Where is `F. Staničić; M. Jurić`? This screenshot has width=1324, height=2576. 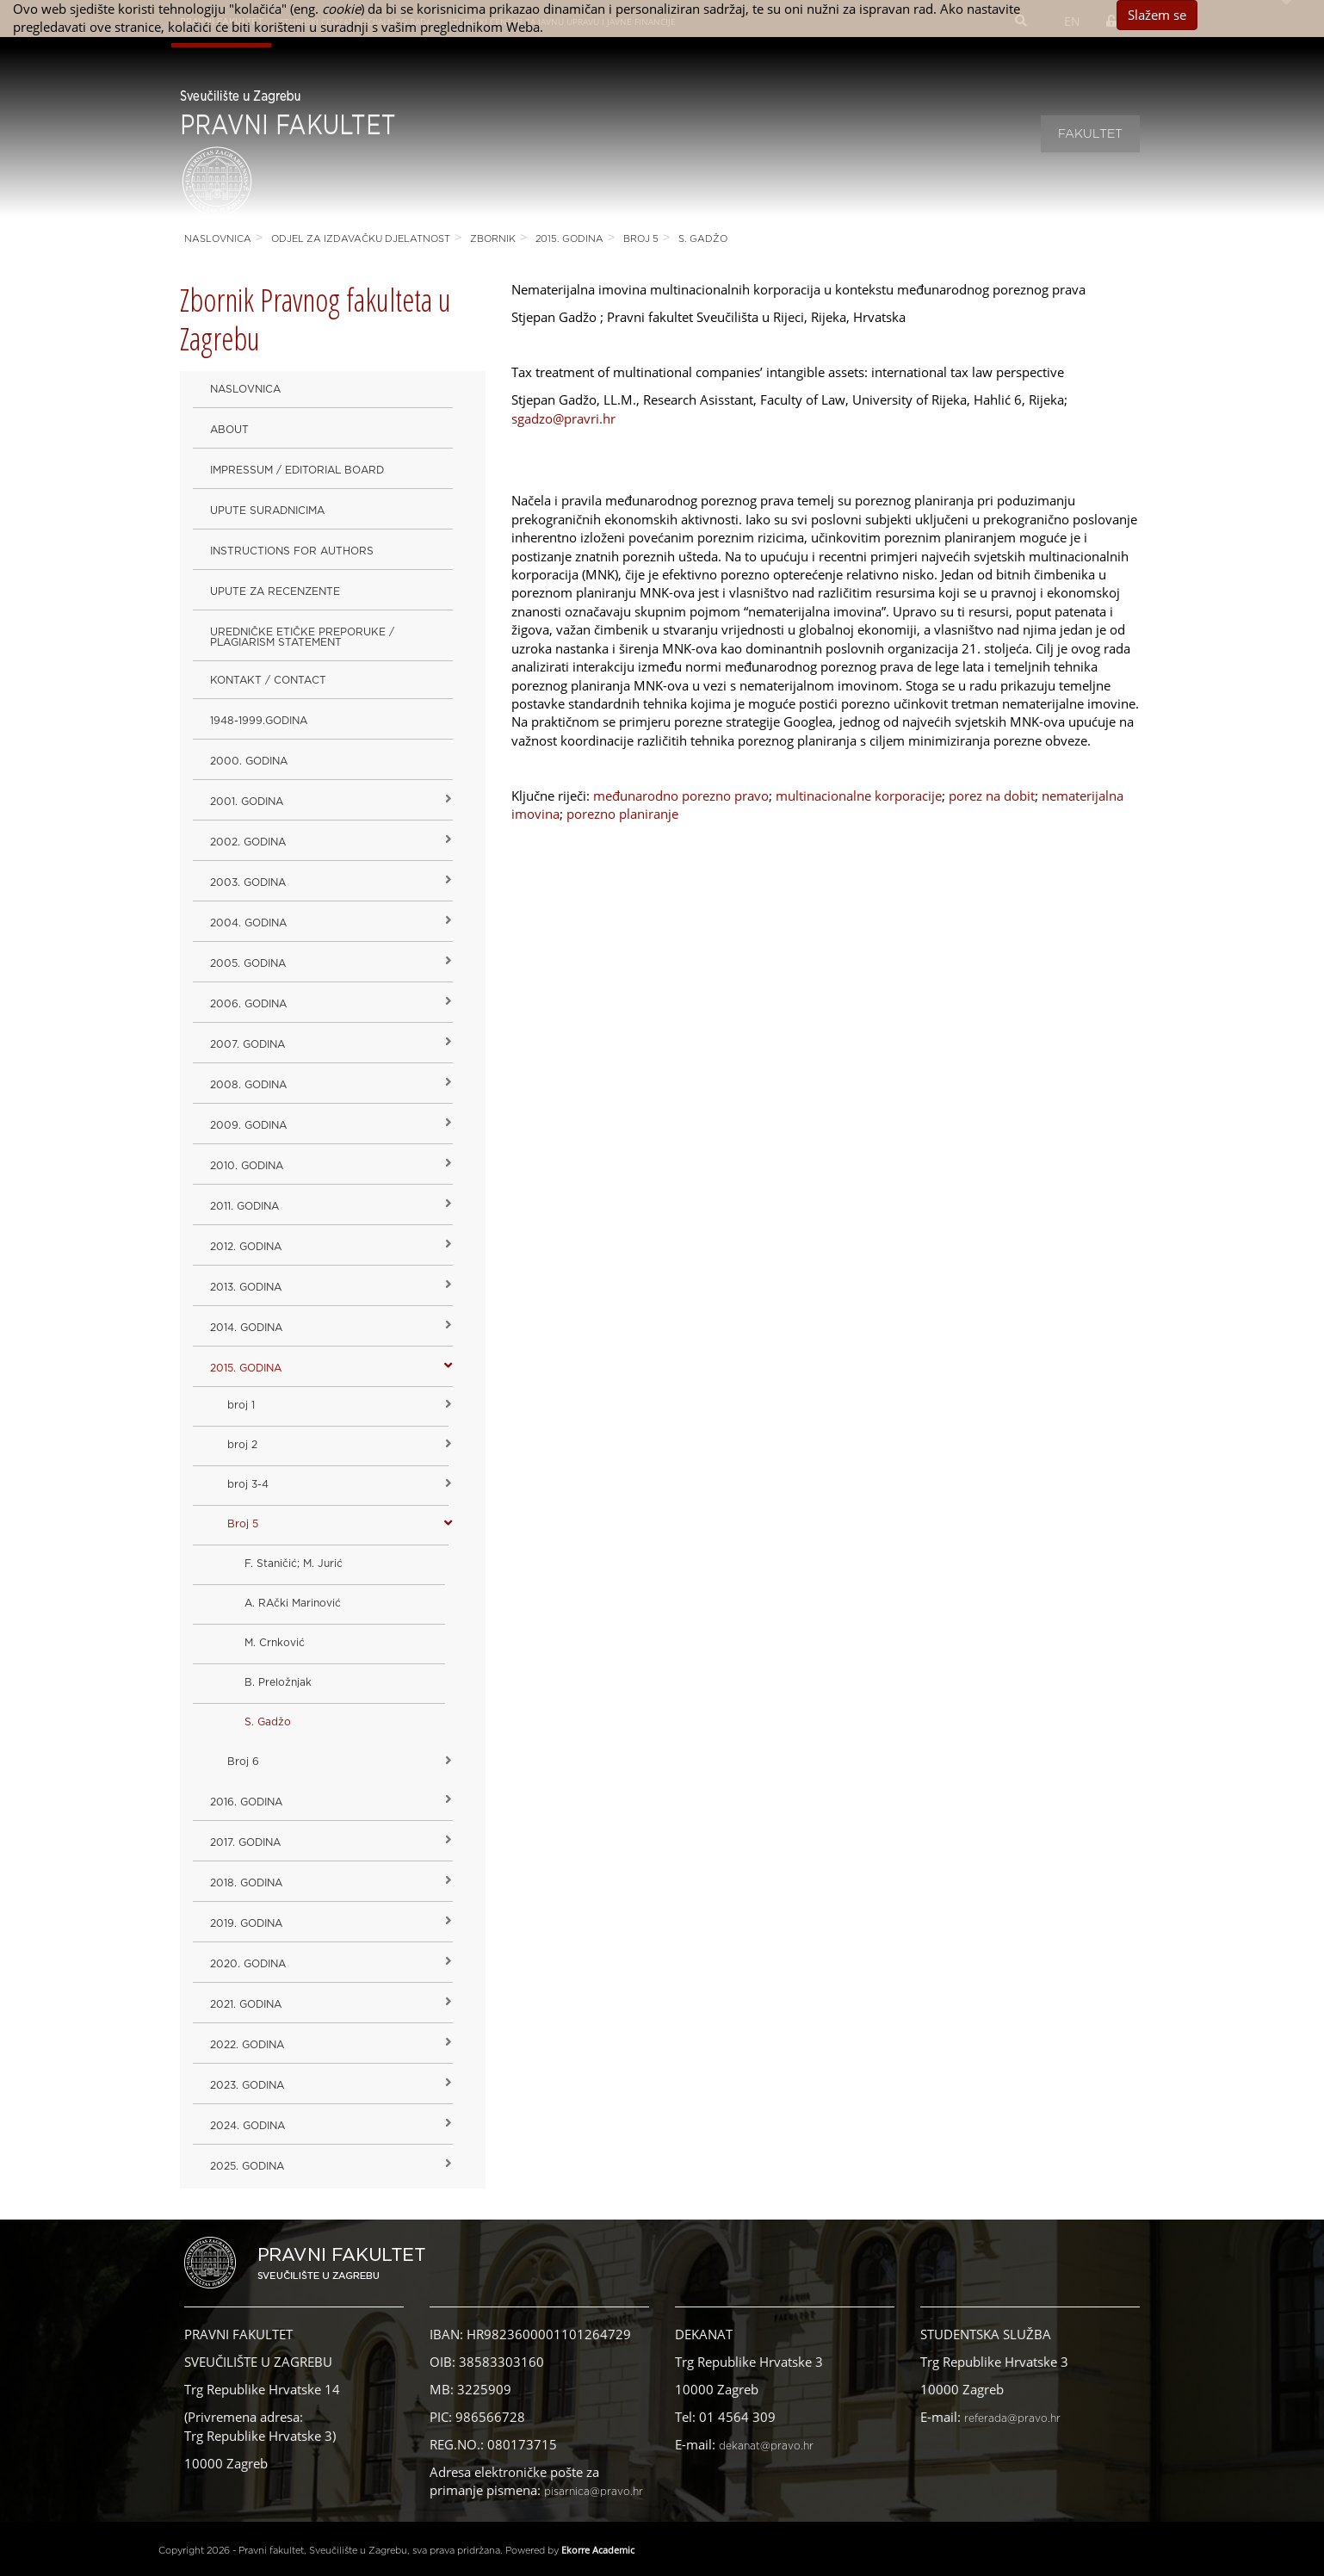
F. Staničić; M. Jurić is located at coordinates (293, 1563).